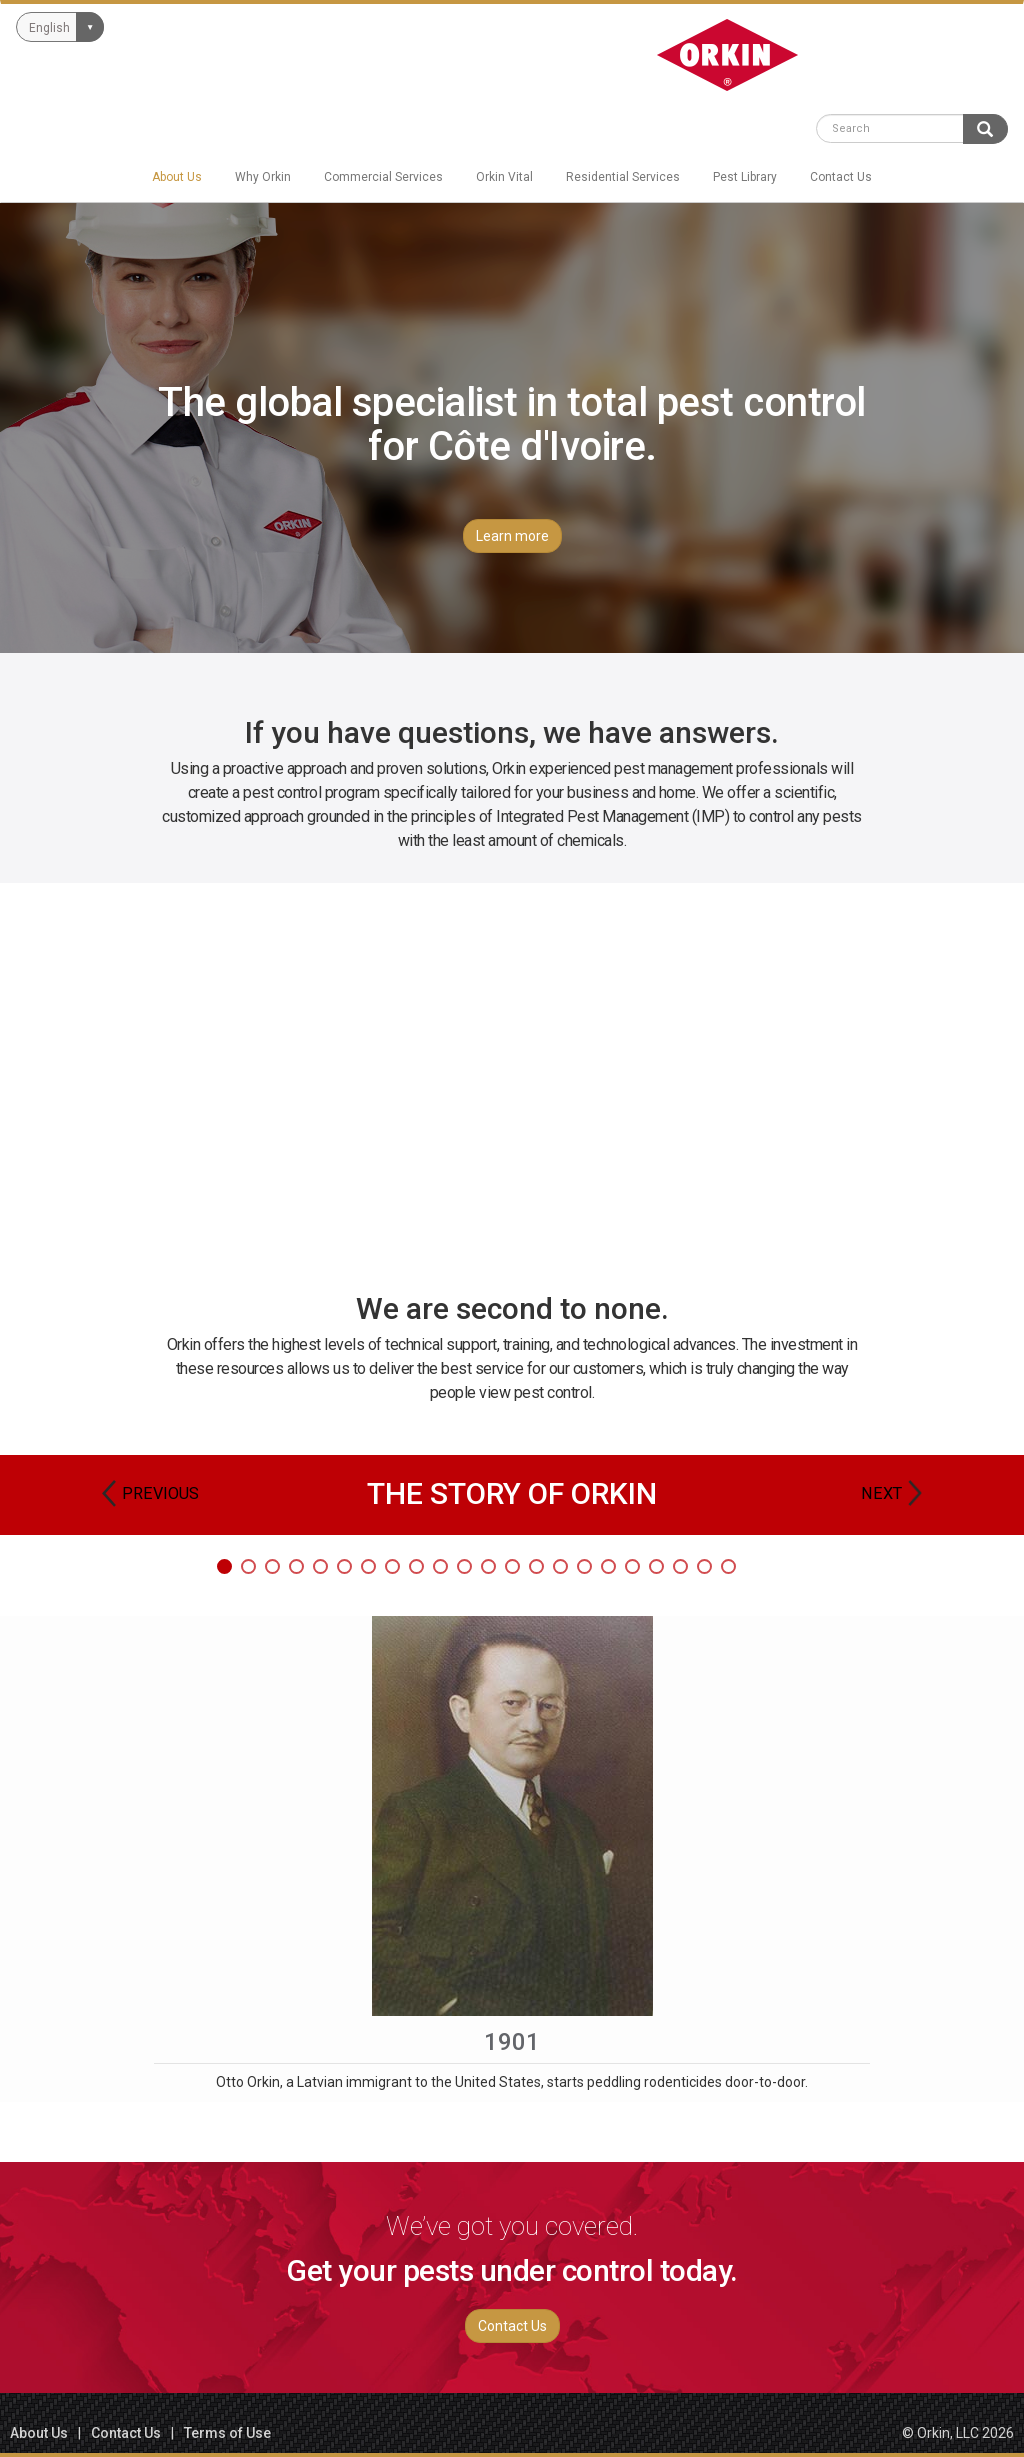  I want to click on Residential Services, so click(623, 177).